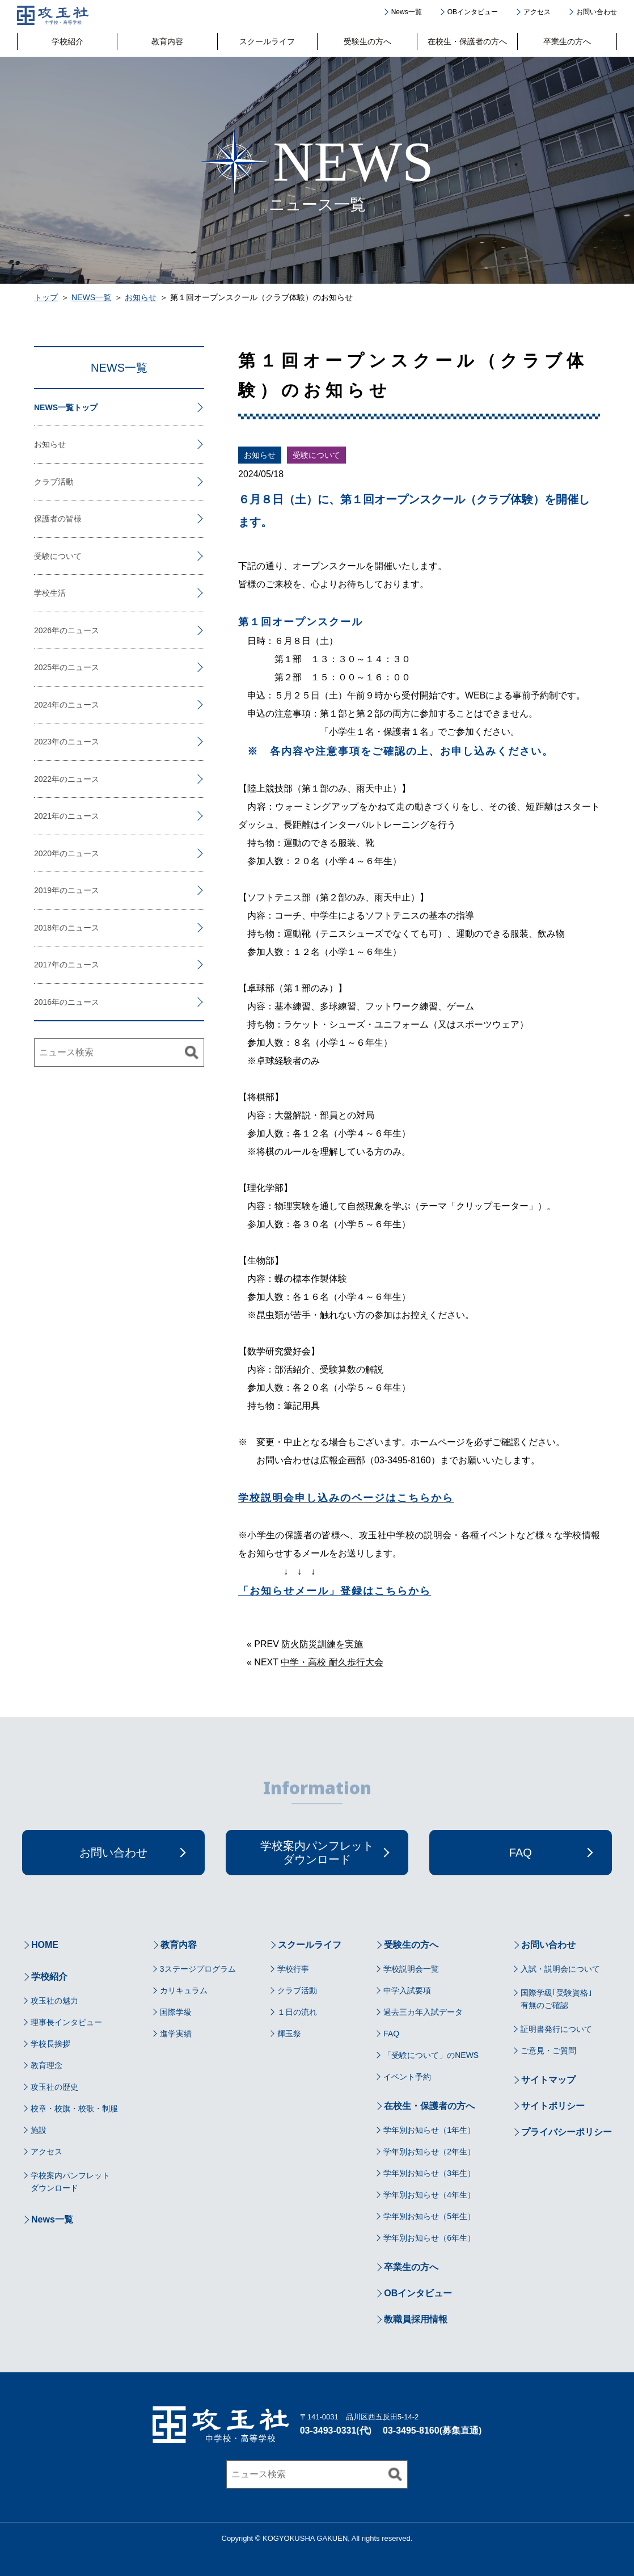 This screenshot has height=2576, width=634. I want to click on お知らせ, so click(141, 297).